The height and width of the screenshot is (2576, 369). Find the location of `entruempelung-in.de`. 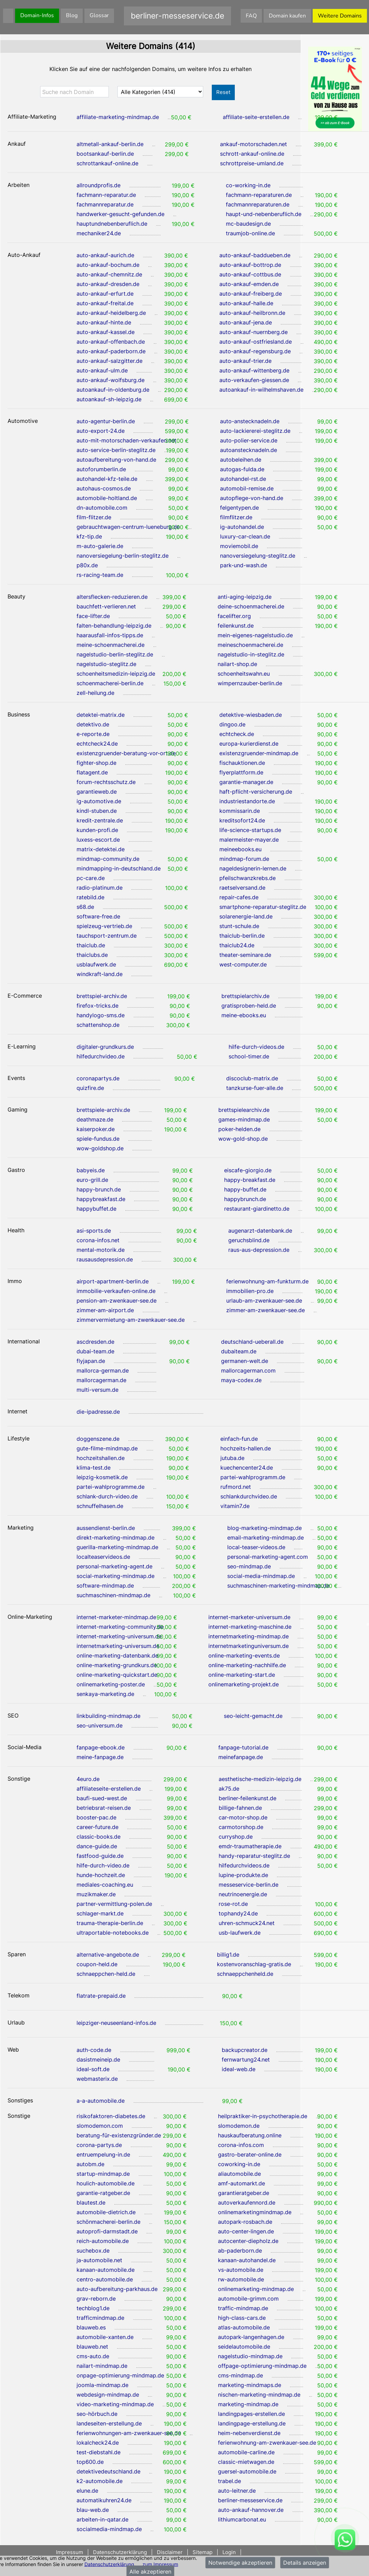

entruempelung-in.de is located at coordinates (103, 2154).